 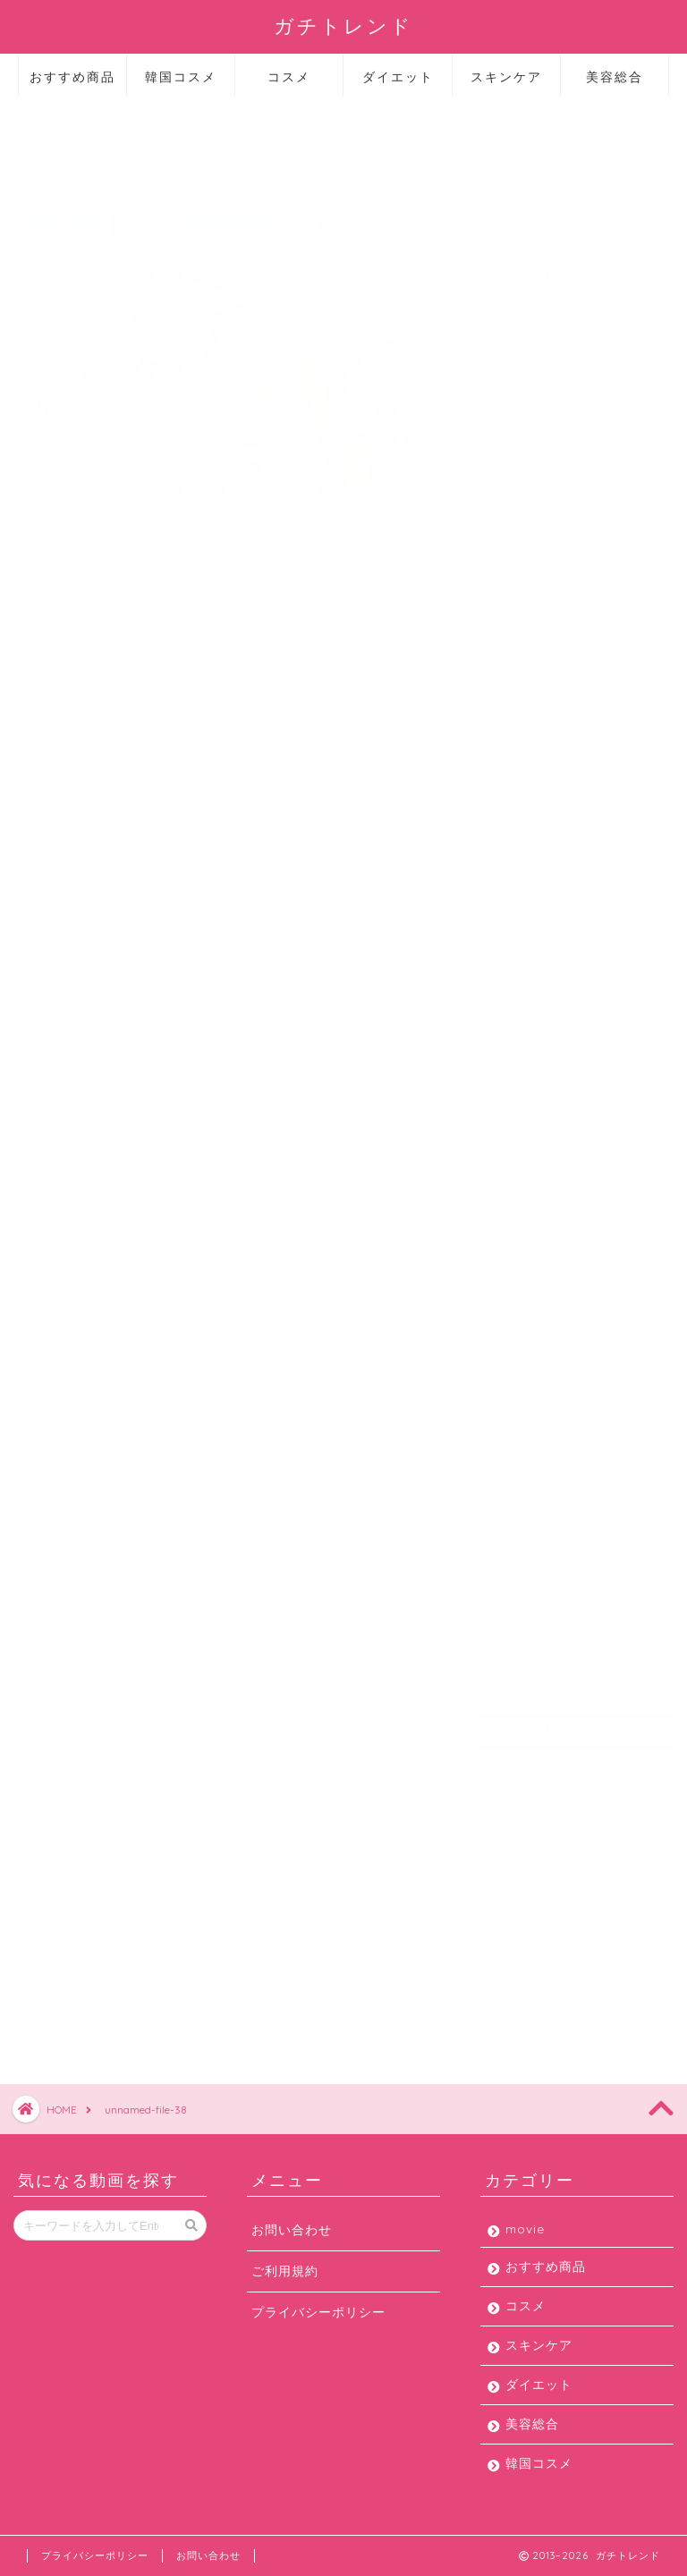 What do you see at coordinates (515, 1176) in the screenshot?
I see `2019年8月` at bounding box center [515, 1176].